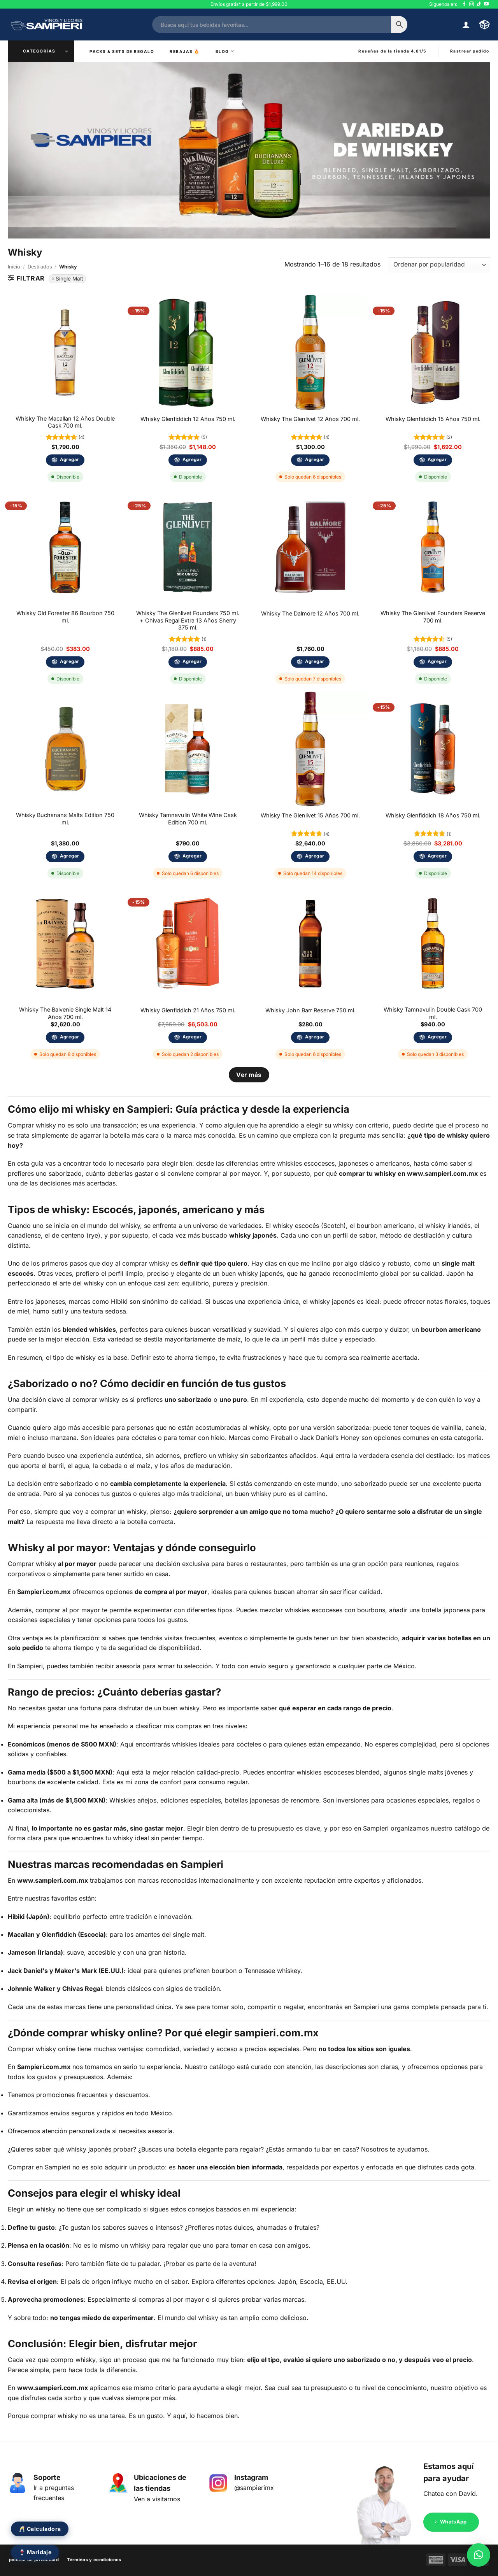 The image size is (498, 2576). Describe the element at coordinates (433, 419) in the screenshot. I see `Whisky Glenfiddich 15 Años 750 ml.` at that location.